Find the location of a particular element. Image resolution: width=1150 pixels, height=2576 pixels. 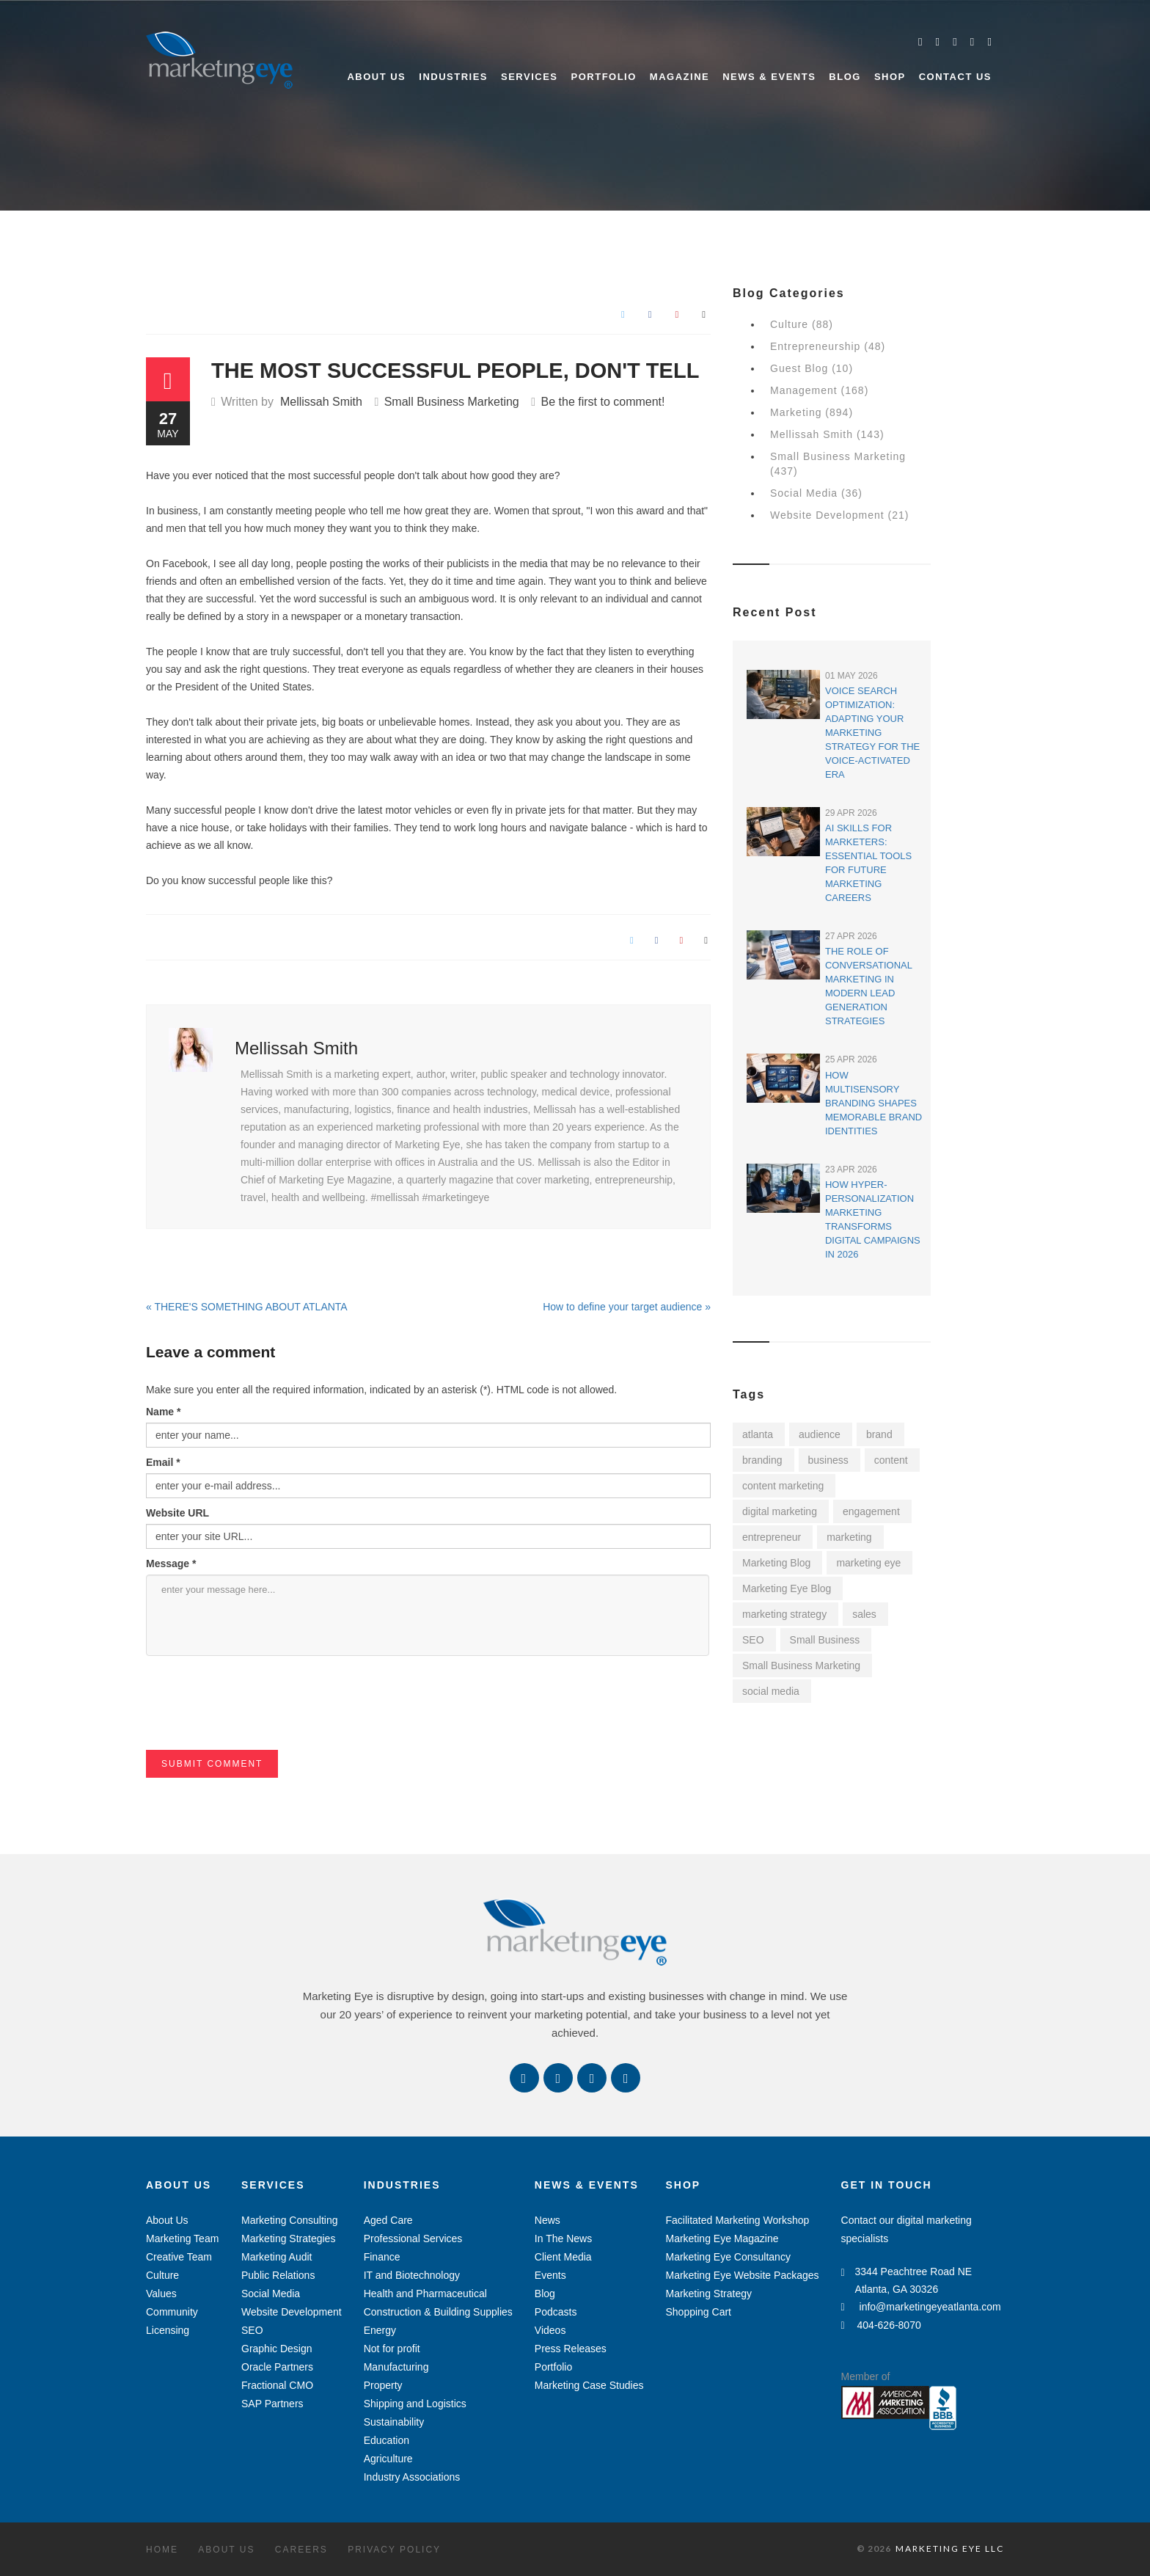

Aged Care is located at coordinates (388, 2220).